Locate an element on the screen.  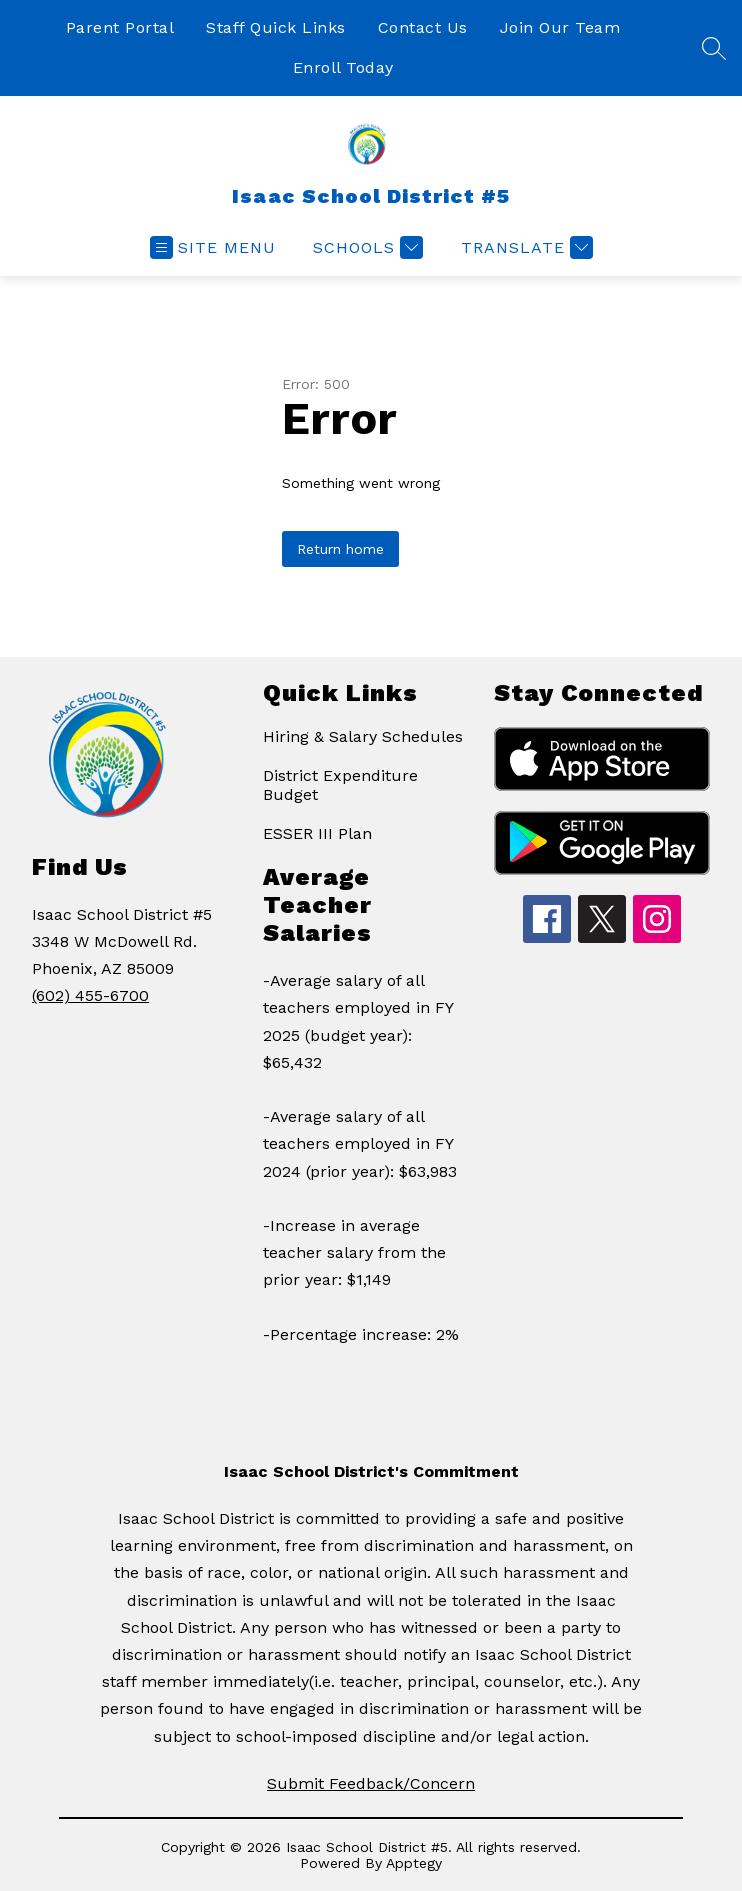
Parent Portal is located at coordinates (120, 27).